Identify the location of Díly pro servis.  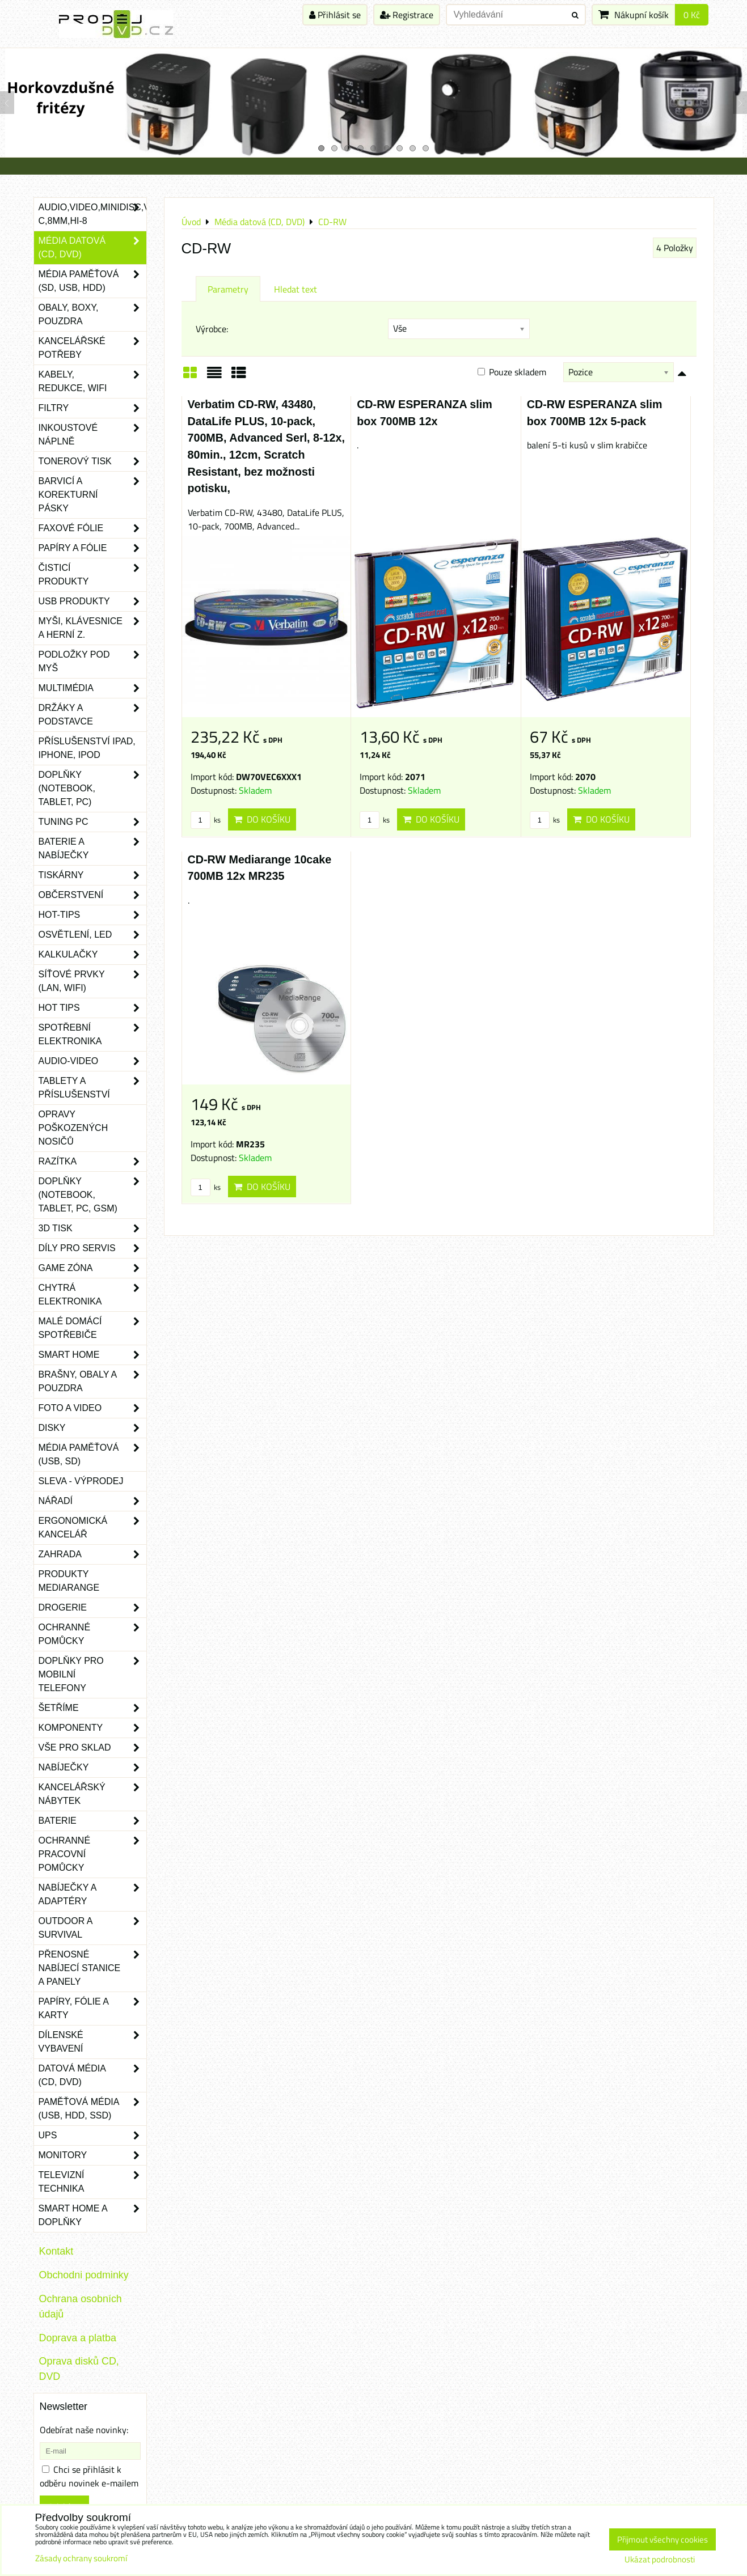
(92, 1248).